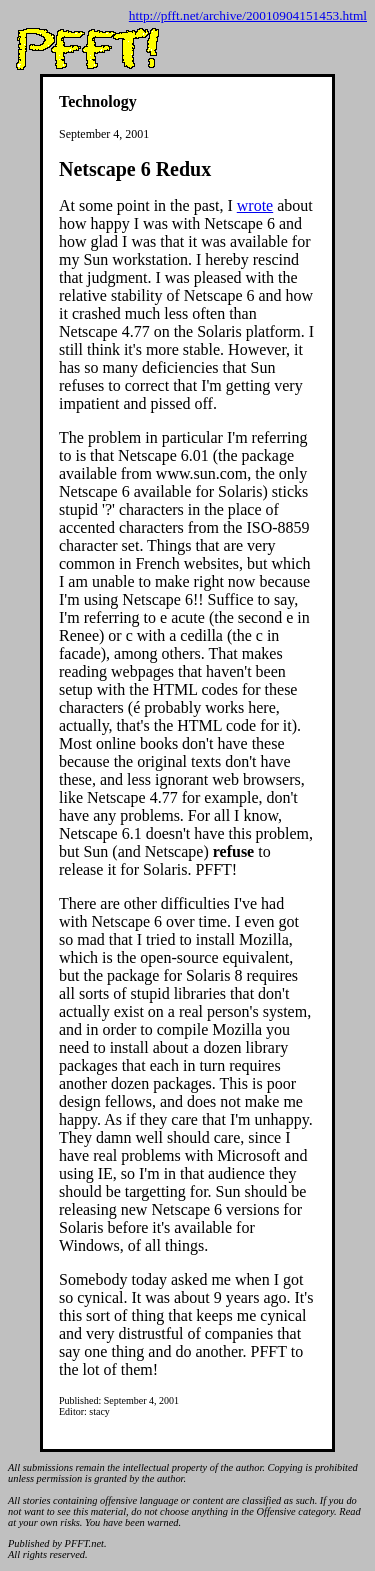 The width and height of the screenshot is (375, 1571). I want to click on http://pfft.net/archive/20010904151453.html, so click(248, 15).